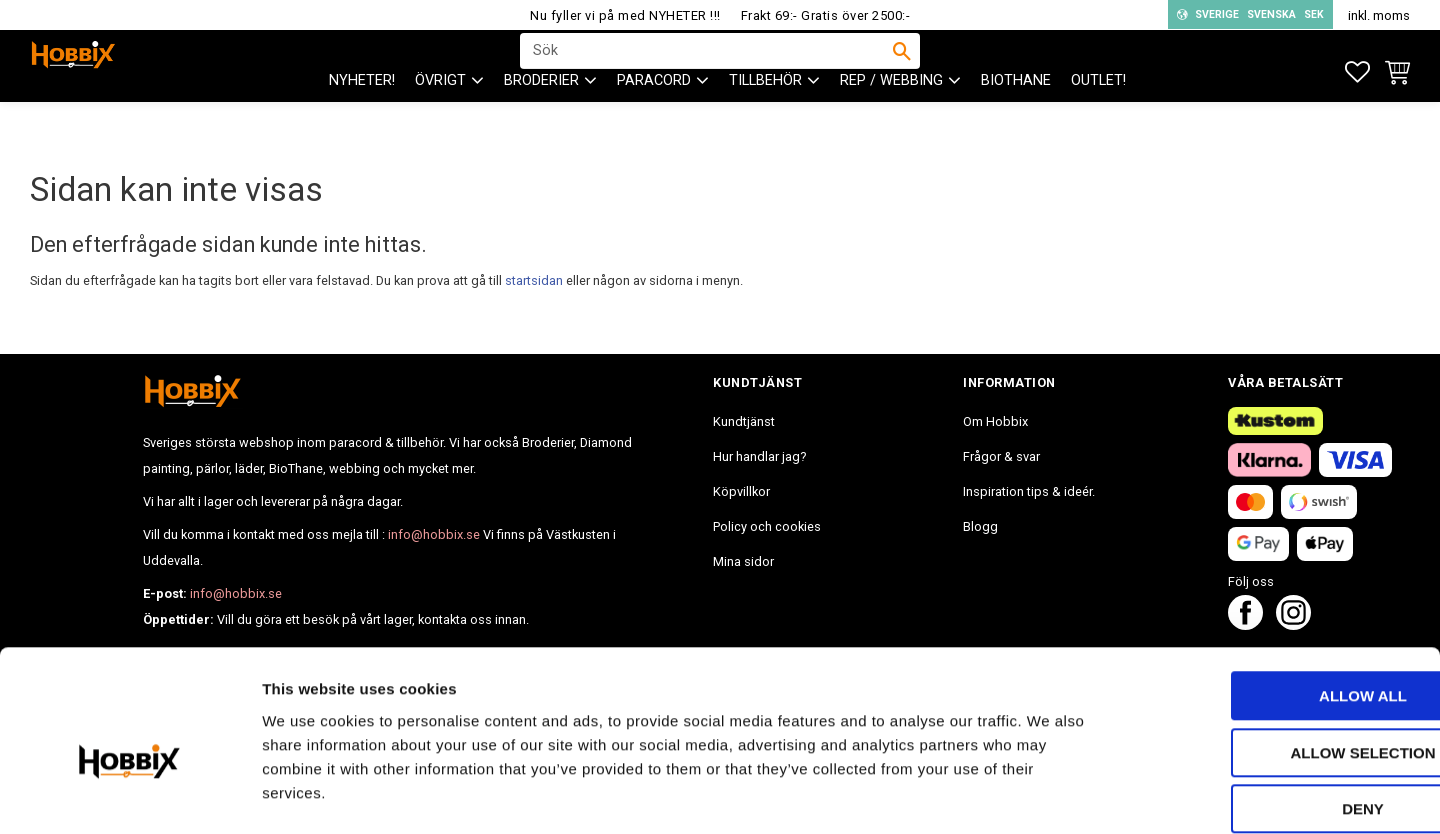  Describe the element at coordinates (440, 120) in the screenshot. I see `ÖVRIGT [menuitem]` at that location.